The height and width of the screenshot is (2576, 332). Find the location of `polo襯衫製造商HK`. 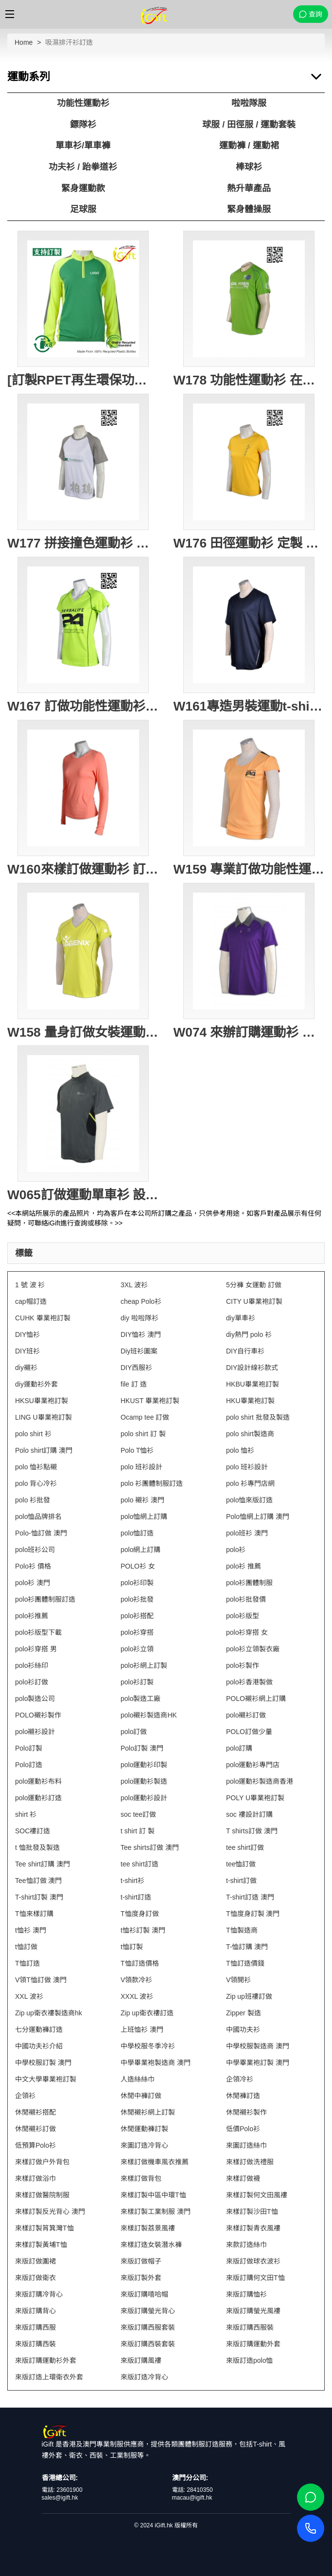

polo襯衫製造商HK is located at coordinates (149, 1715).